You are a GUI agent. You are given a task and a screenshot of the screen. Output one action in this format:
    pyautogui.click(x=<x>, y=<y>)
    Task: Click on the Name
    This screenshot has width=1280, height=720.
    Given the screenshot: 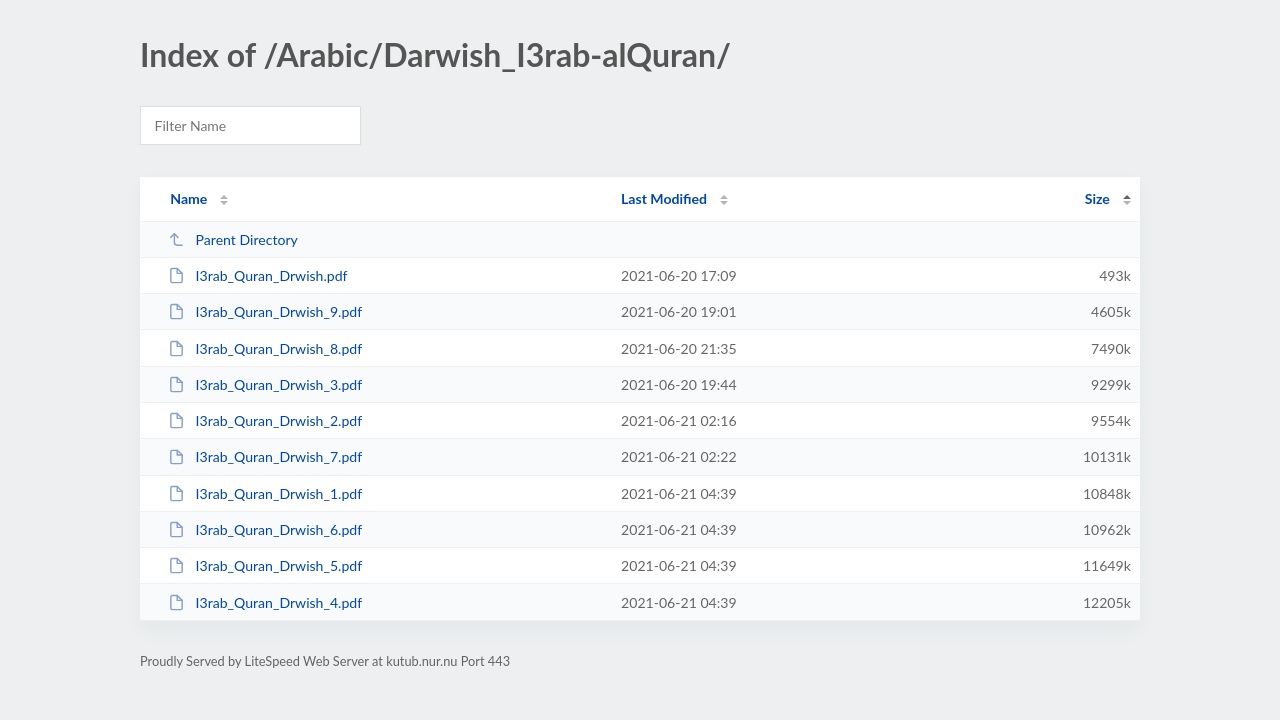 What is the action you would take?
    pyautogui.click(x=188, y=198)
    